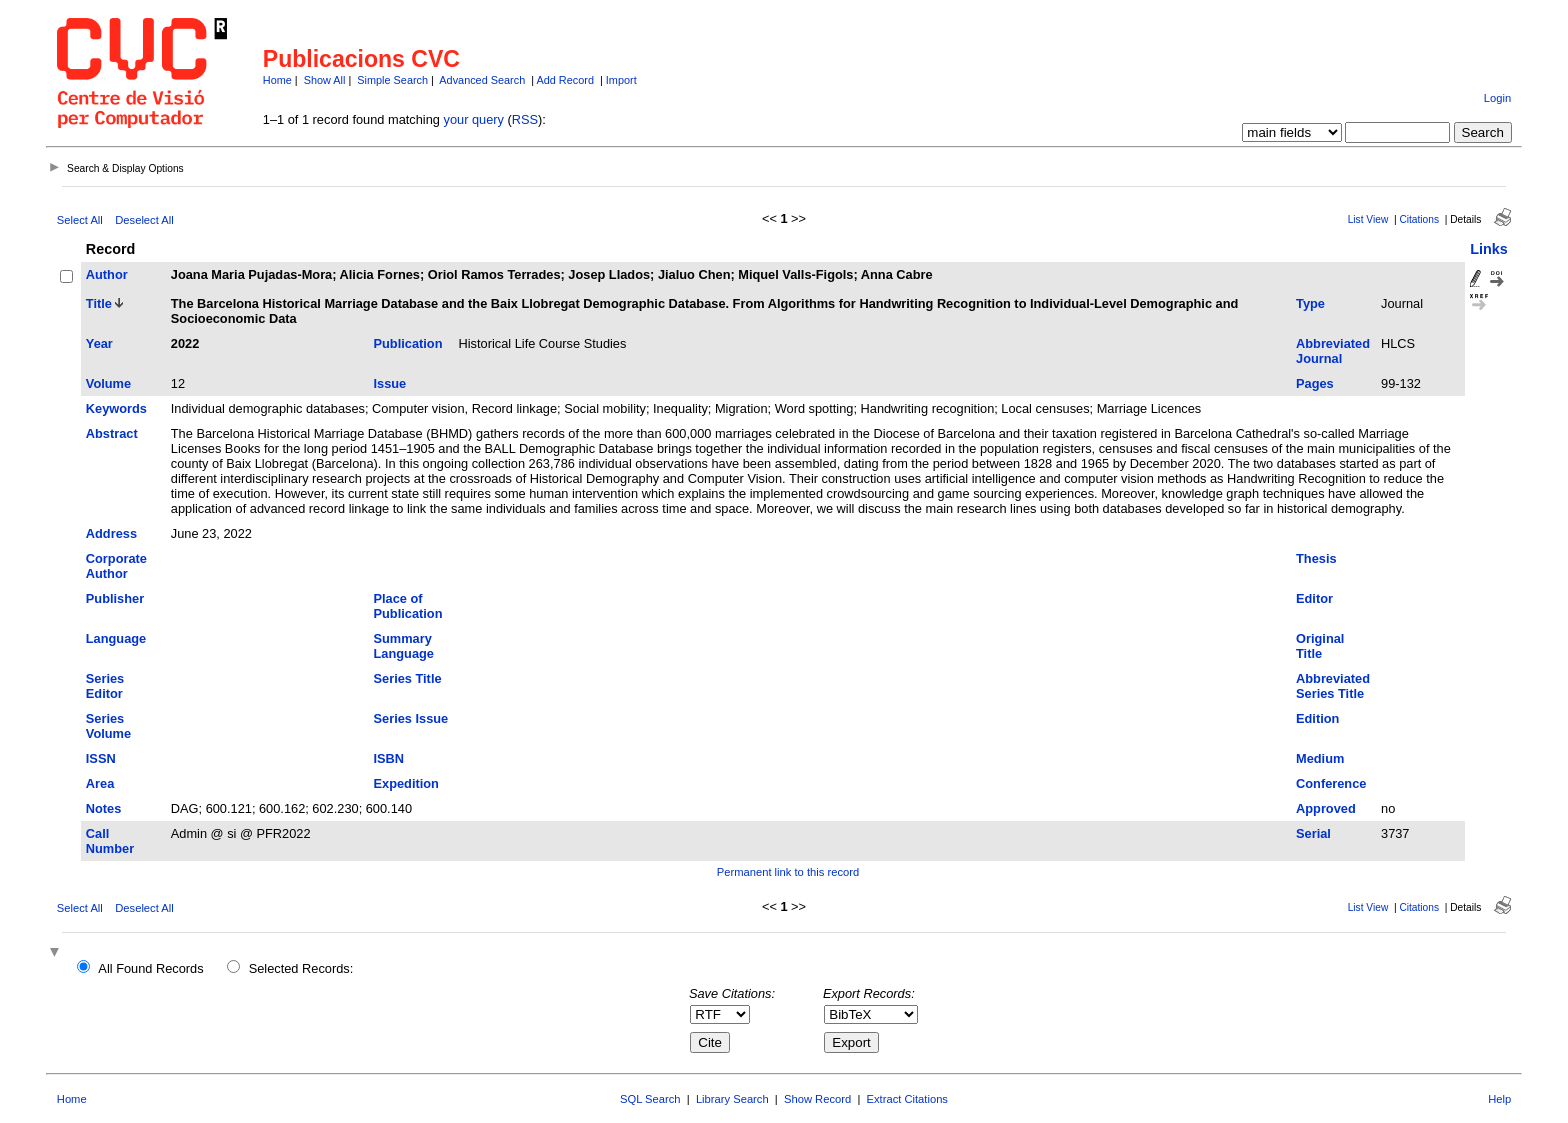  What do you see at coordinates (1419, 219) in the screenshot?
I see `Citations` at bounding box center [1419, 219].